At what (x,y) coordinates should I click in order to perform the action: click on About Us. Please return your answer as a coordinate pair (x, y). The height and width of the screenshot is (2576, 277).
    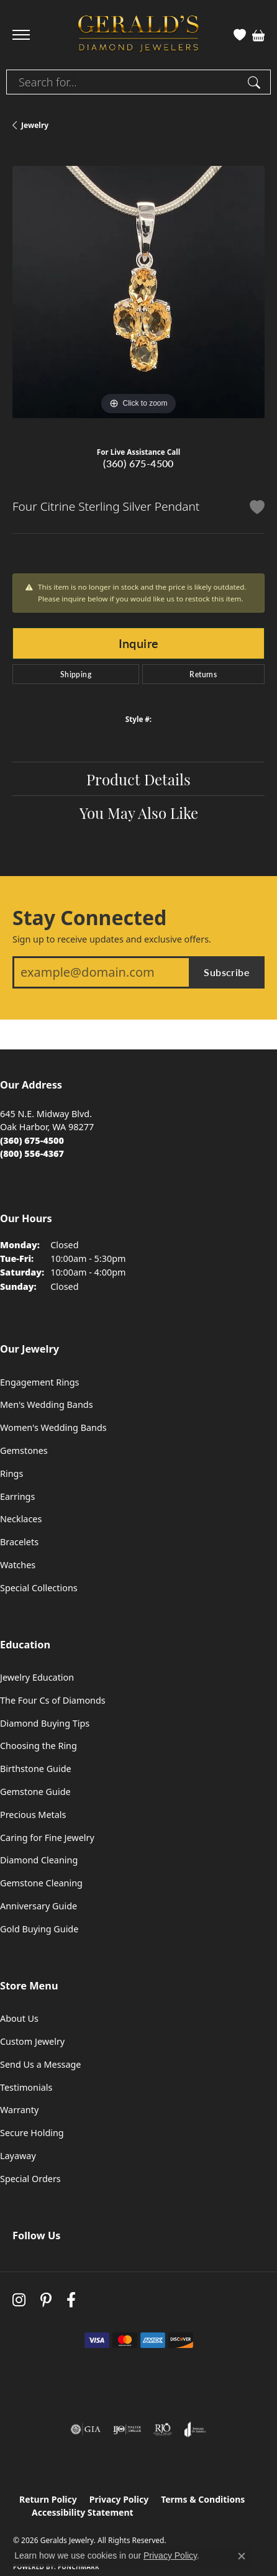
    Looking at the image, I should click on (19, 2018).